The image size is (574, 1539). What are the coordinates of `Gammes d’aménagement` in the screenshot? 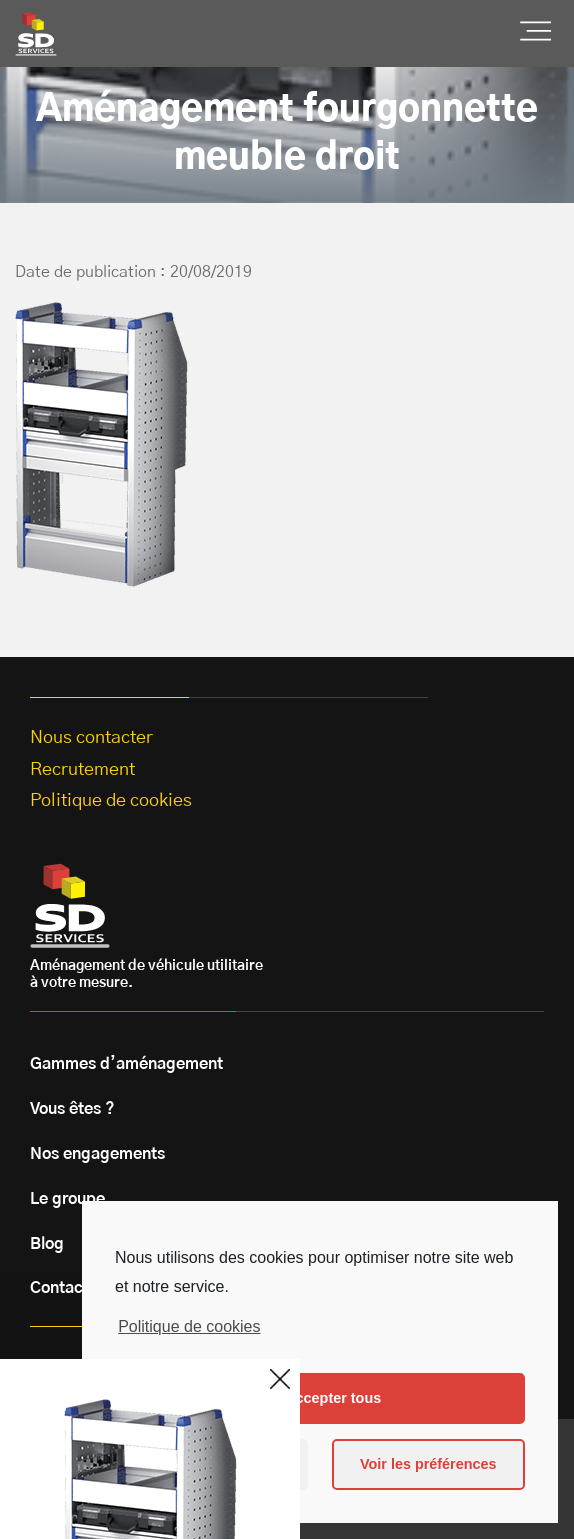 It's located at (126, 1064).